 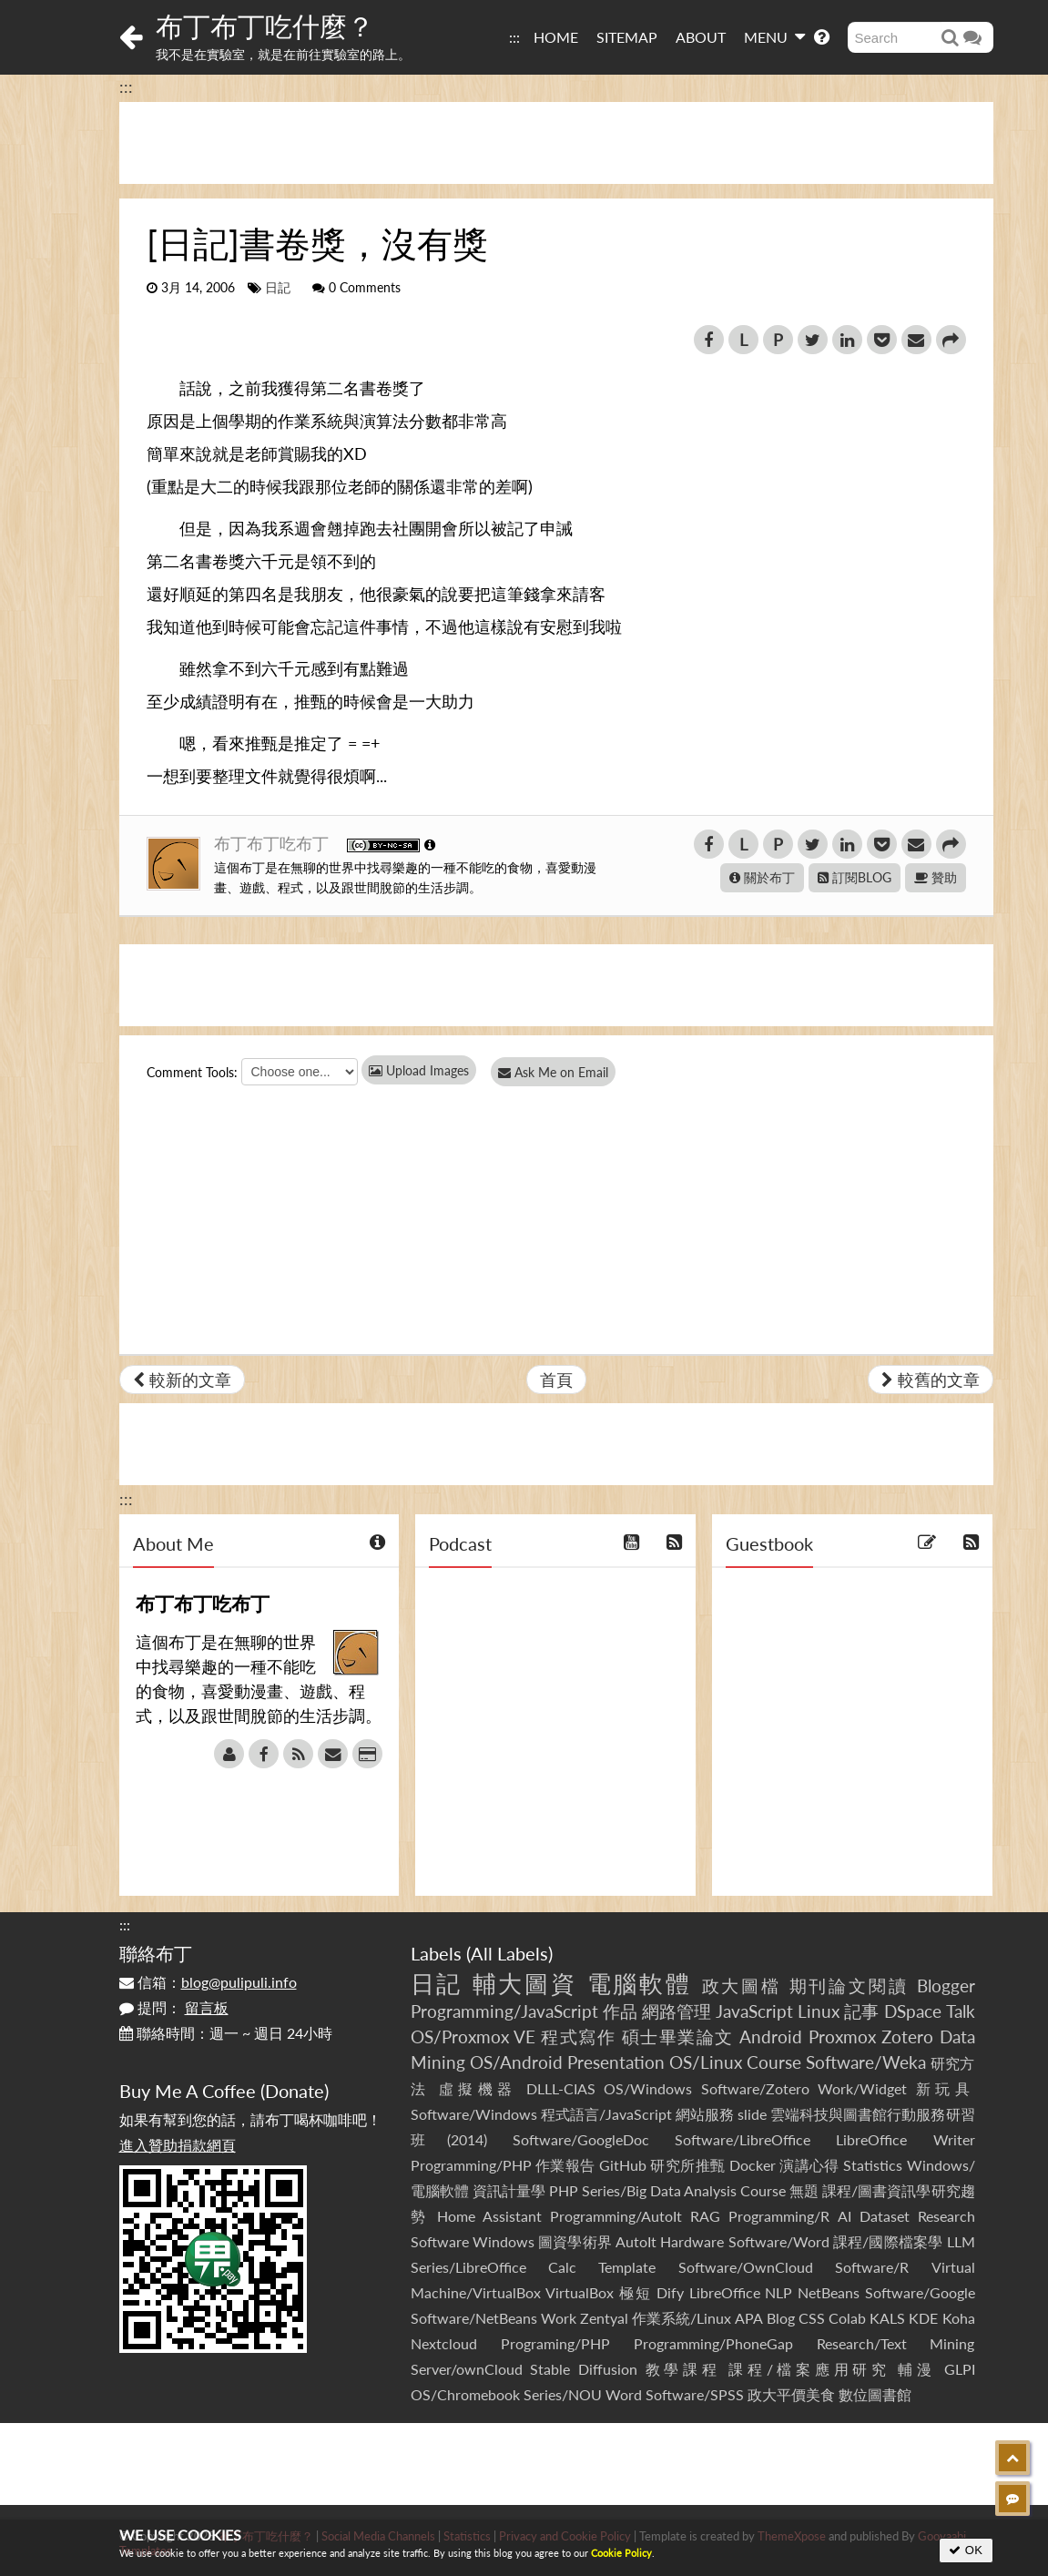 I want to click on 數位圖書館, so click(x=875, y=2394).